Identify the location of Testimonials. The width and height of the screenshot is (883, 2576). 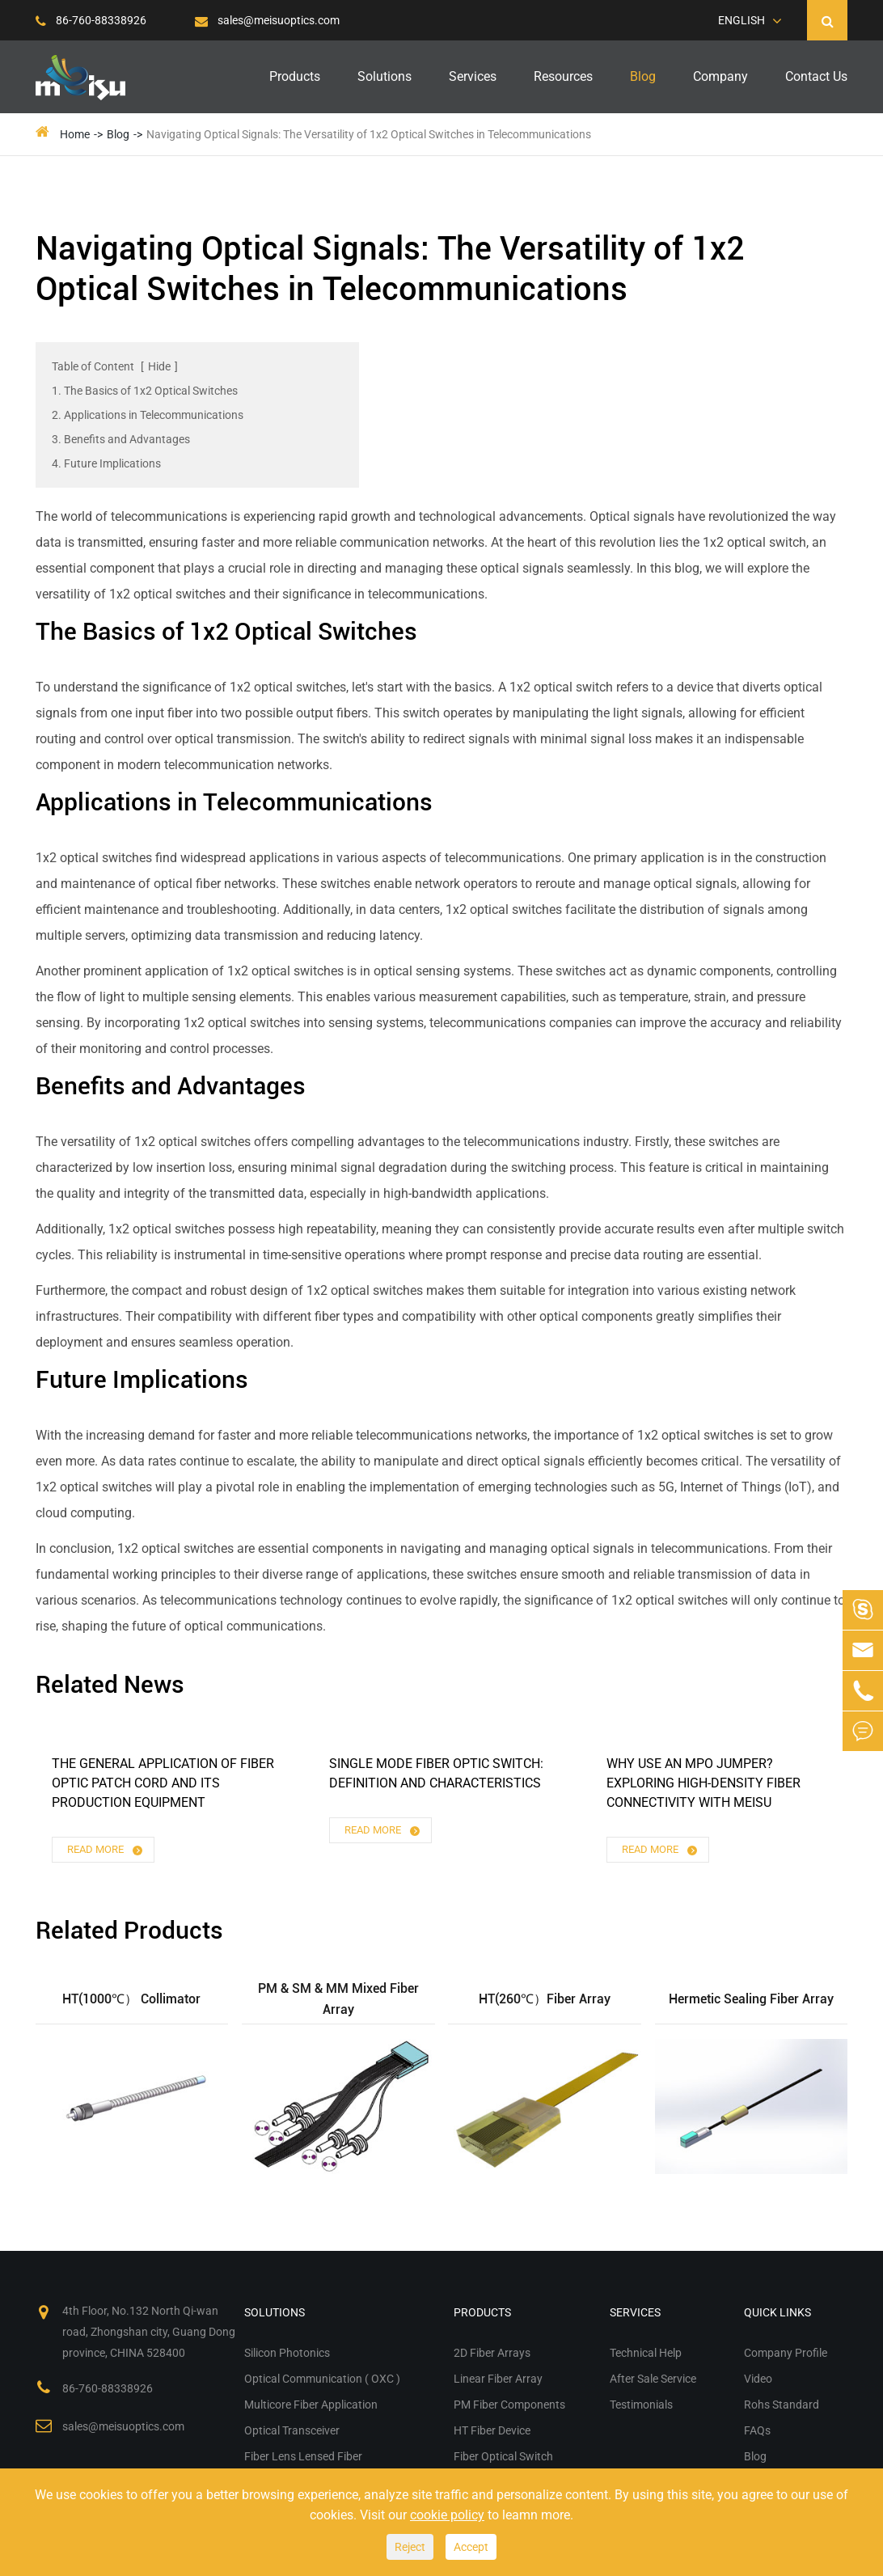
(641, 2404).